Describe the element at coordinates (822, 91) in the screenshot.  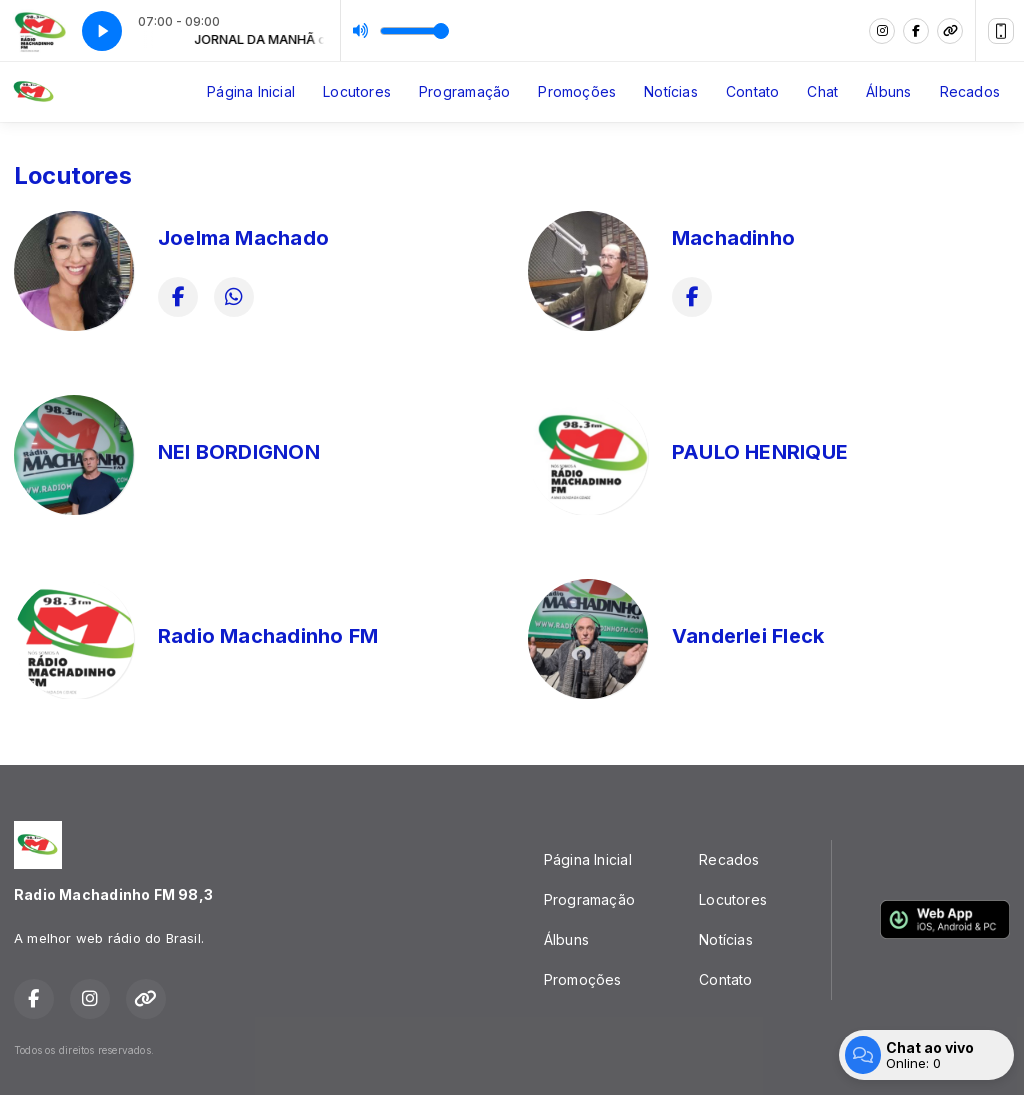
I see `Chat` at that location.